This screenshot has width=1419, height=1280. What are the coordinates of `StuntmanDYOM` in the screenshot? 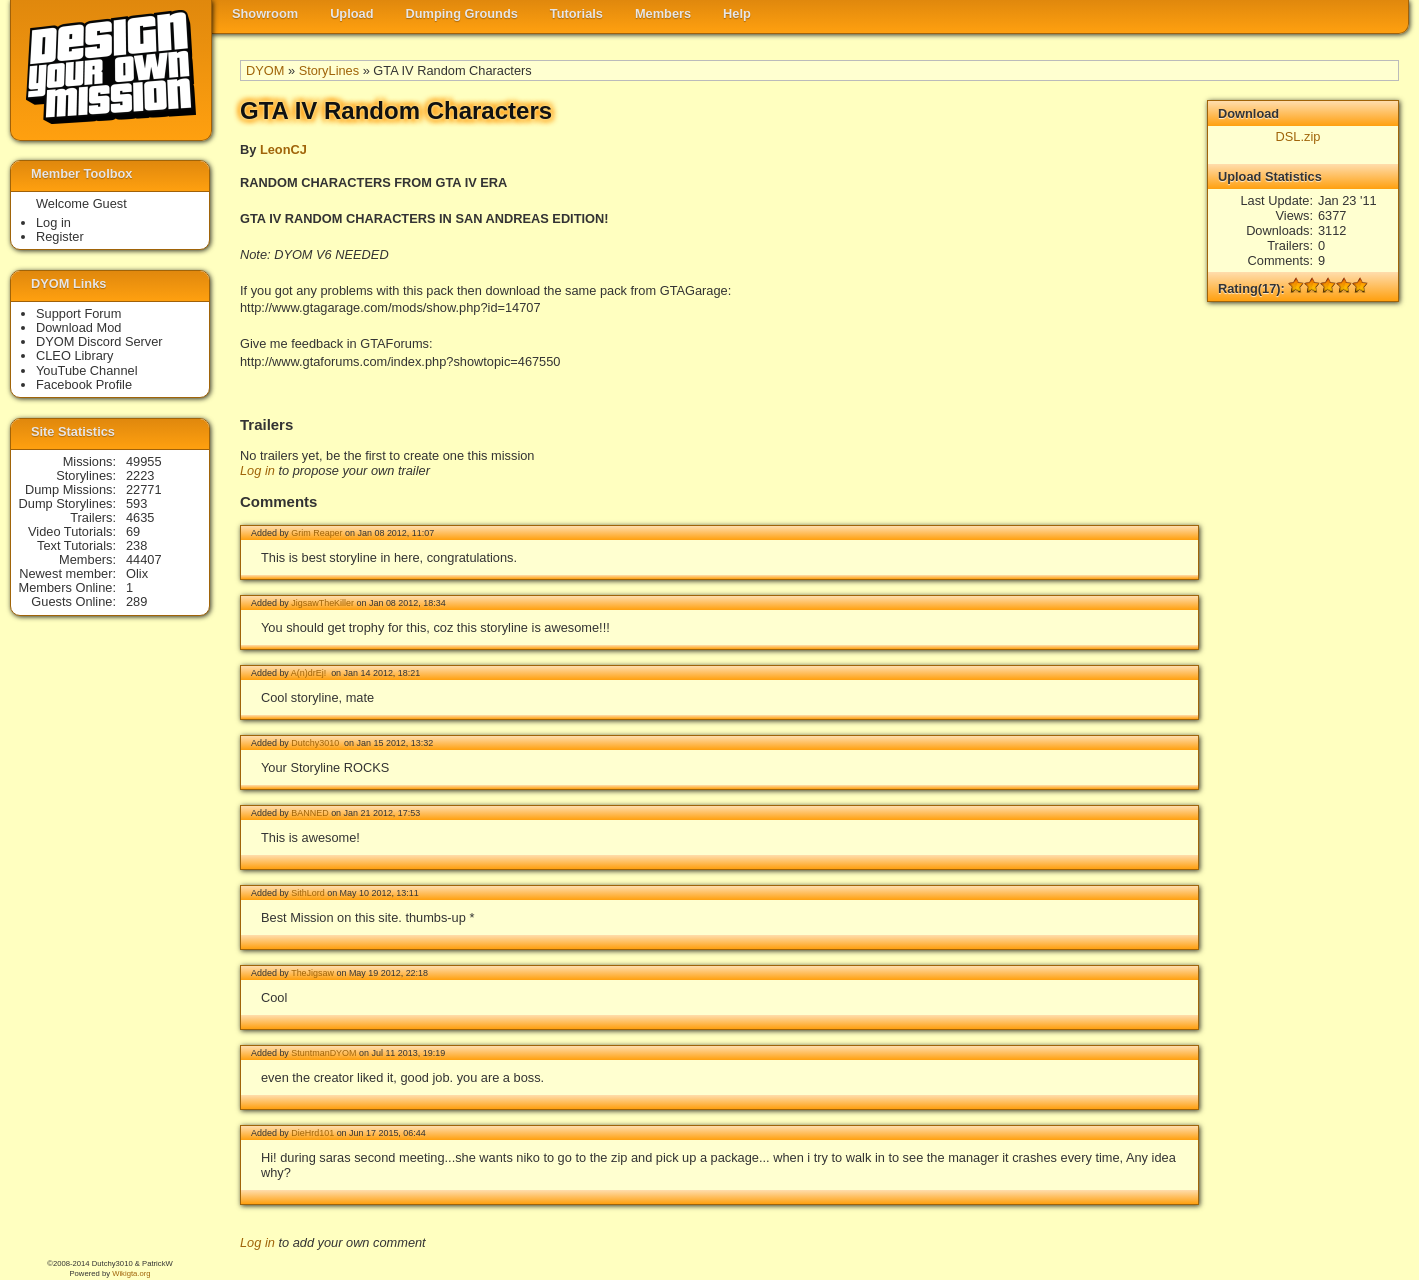 It's located at (323, 1053).